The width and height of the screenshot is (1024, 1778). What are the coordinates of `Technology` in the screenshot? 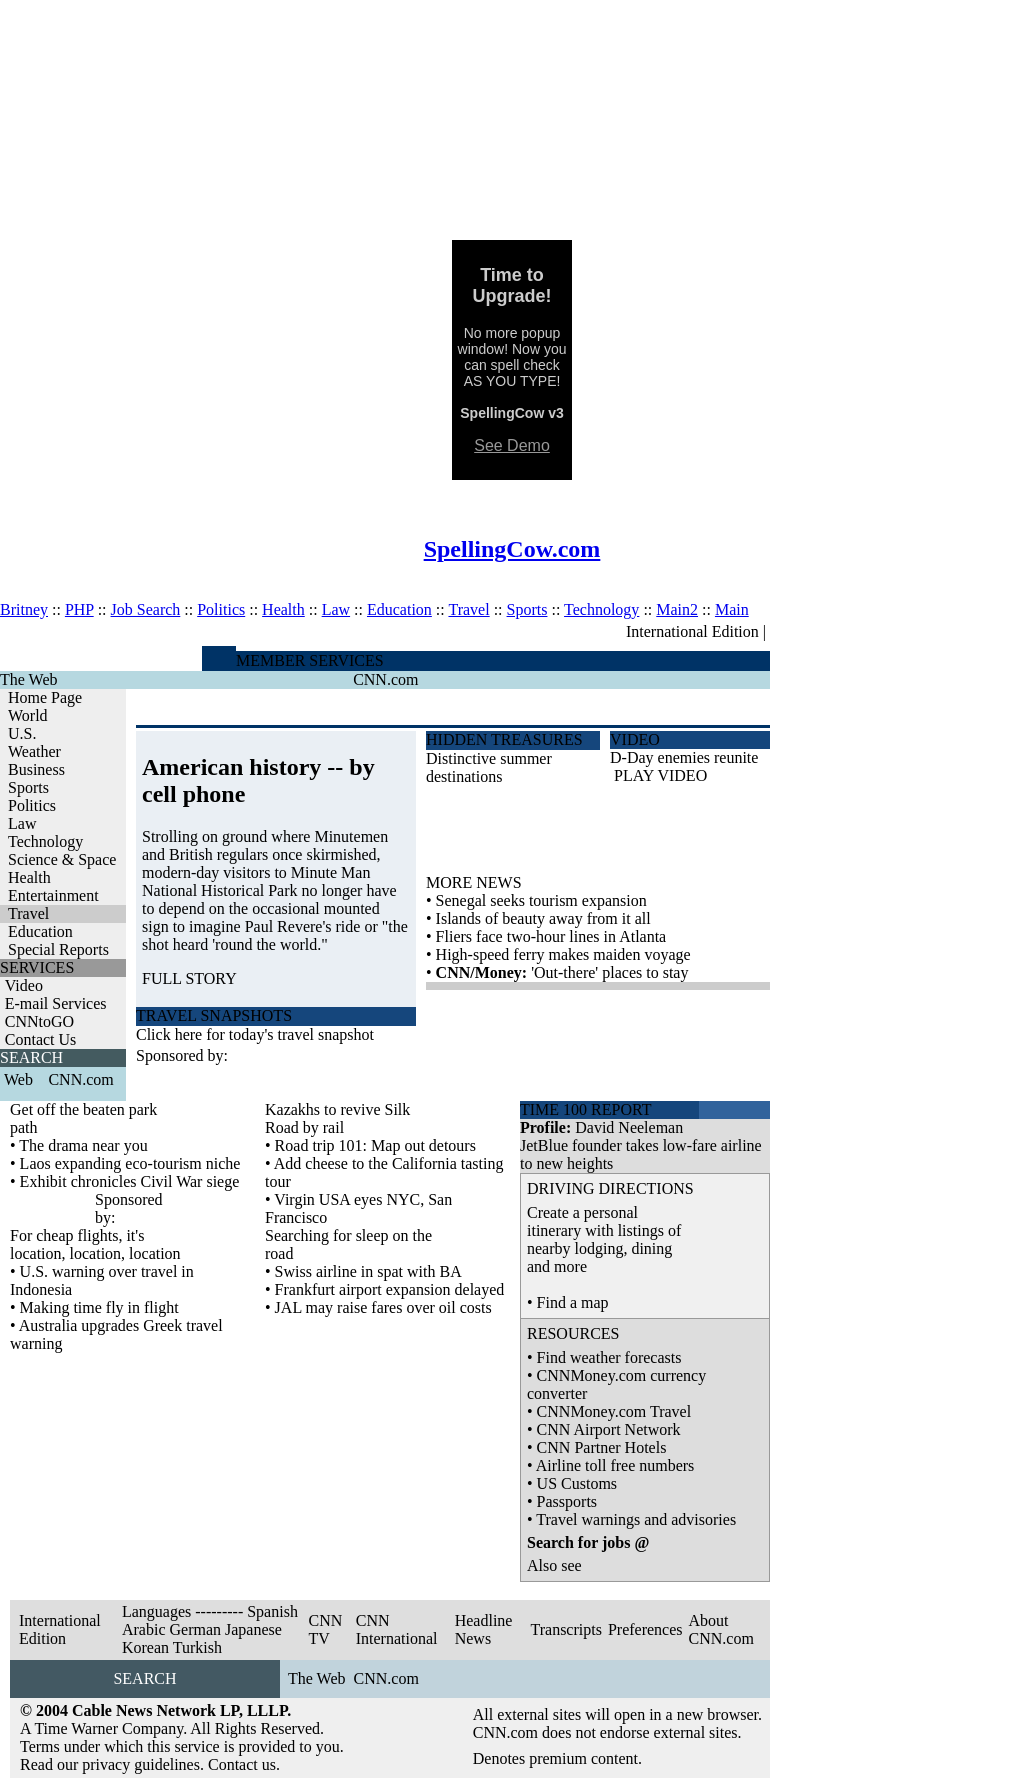 It's located at (601, 609).